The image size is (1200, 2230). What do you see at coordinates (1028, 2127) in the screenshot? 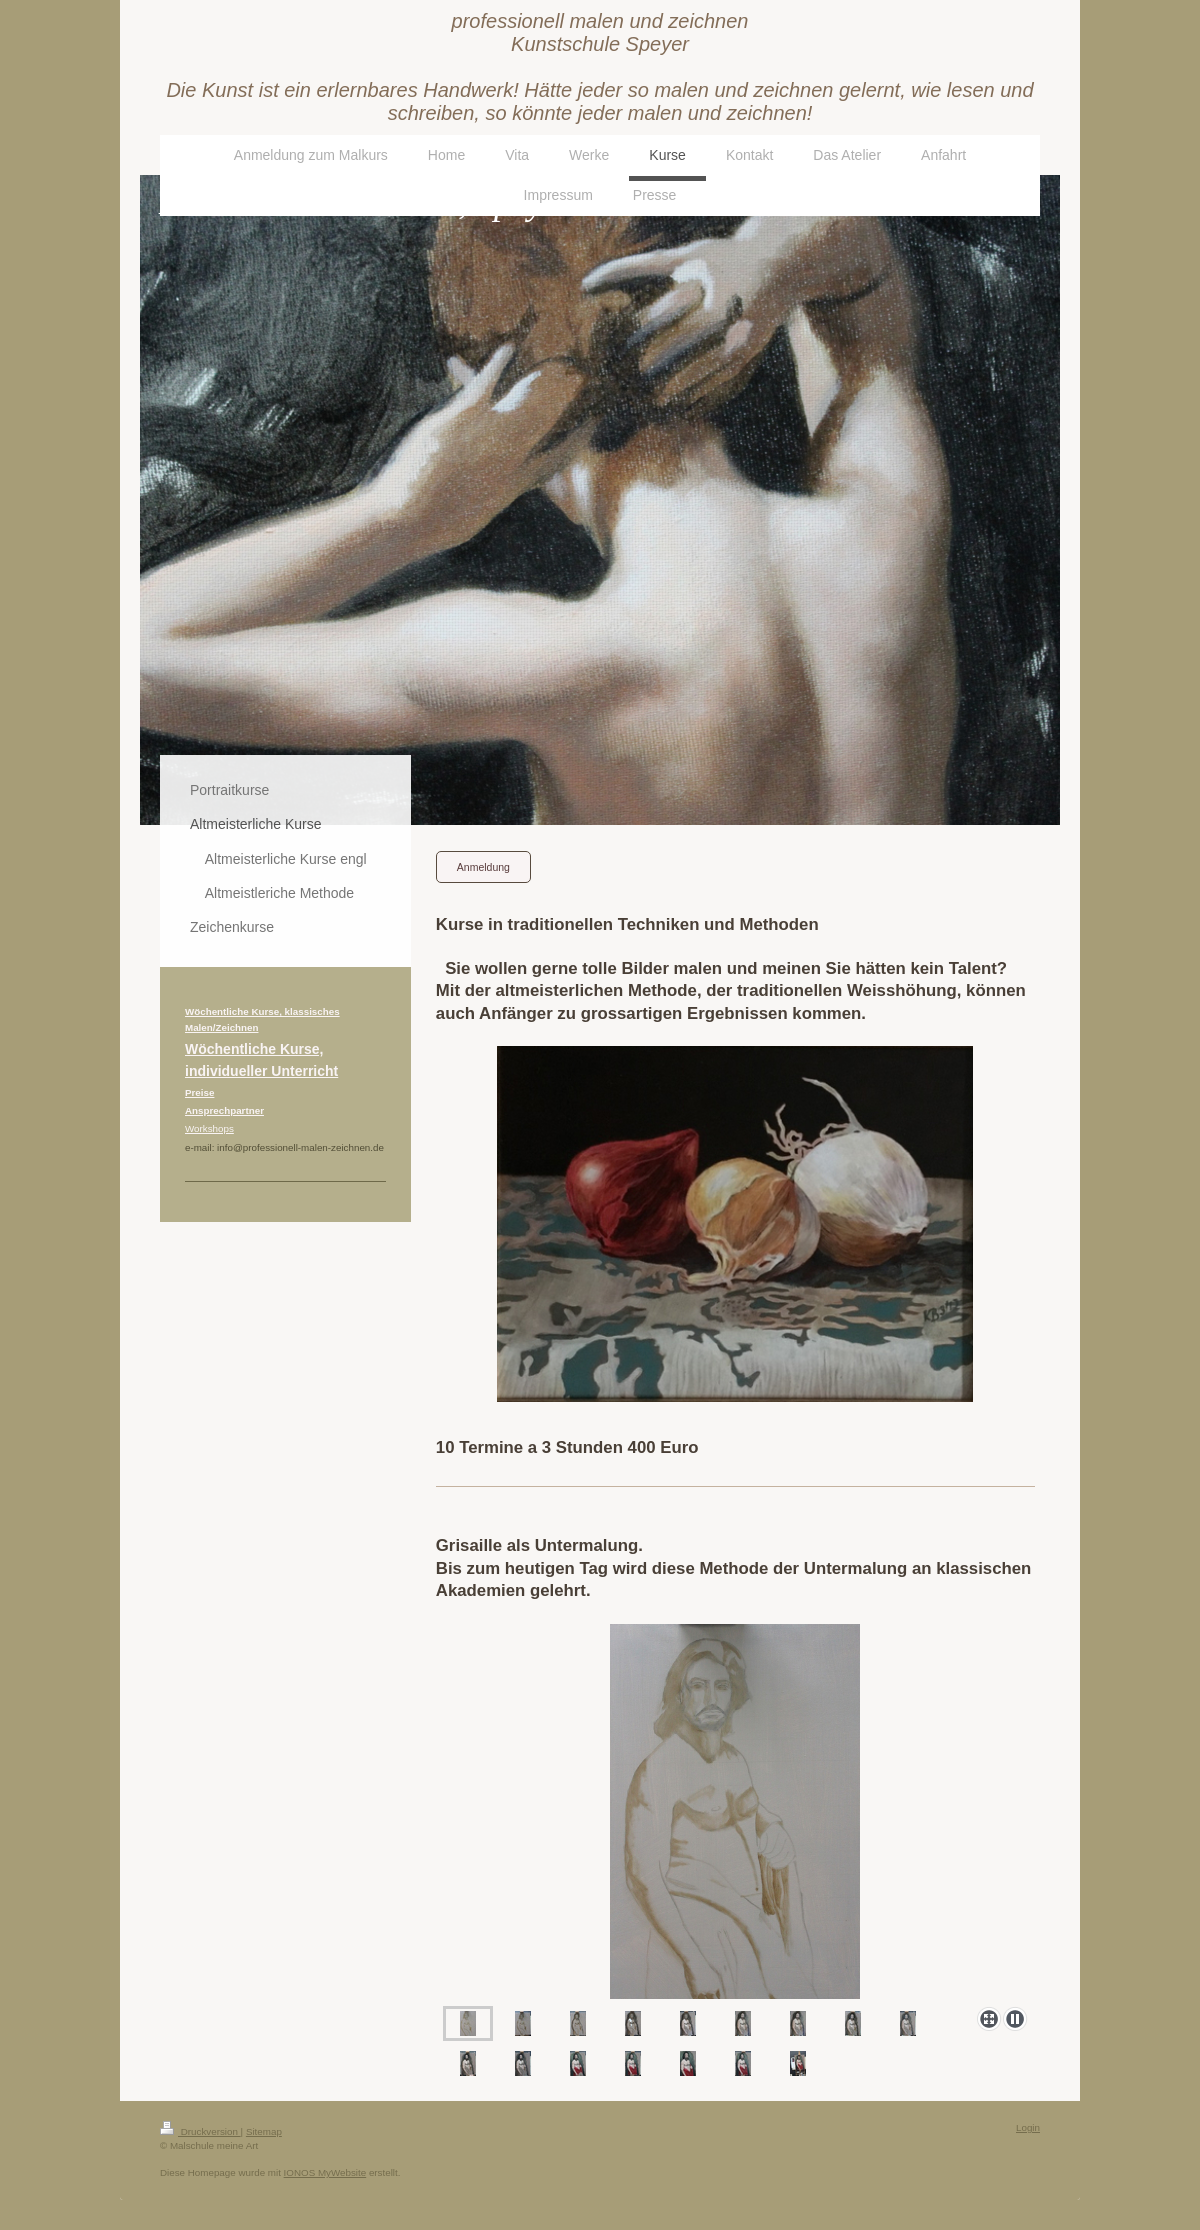
I see `Login` at bounding box center [1028, 2127].